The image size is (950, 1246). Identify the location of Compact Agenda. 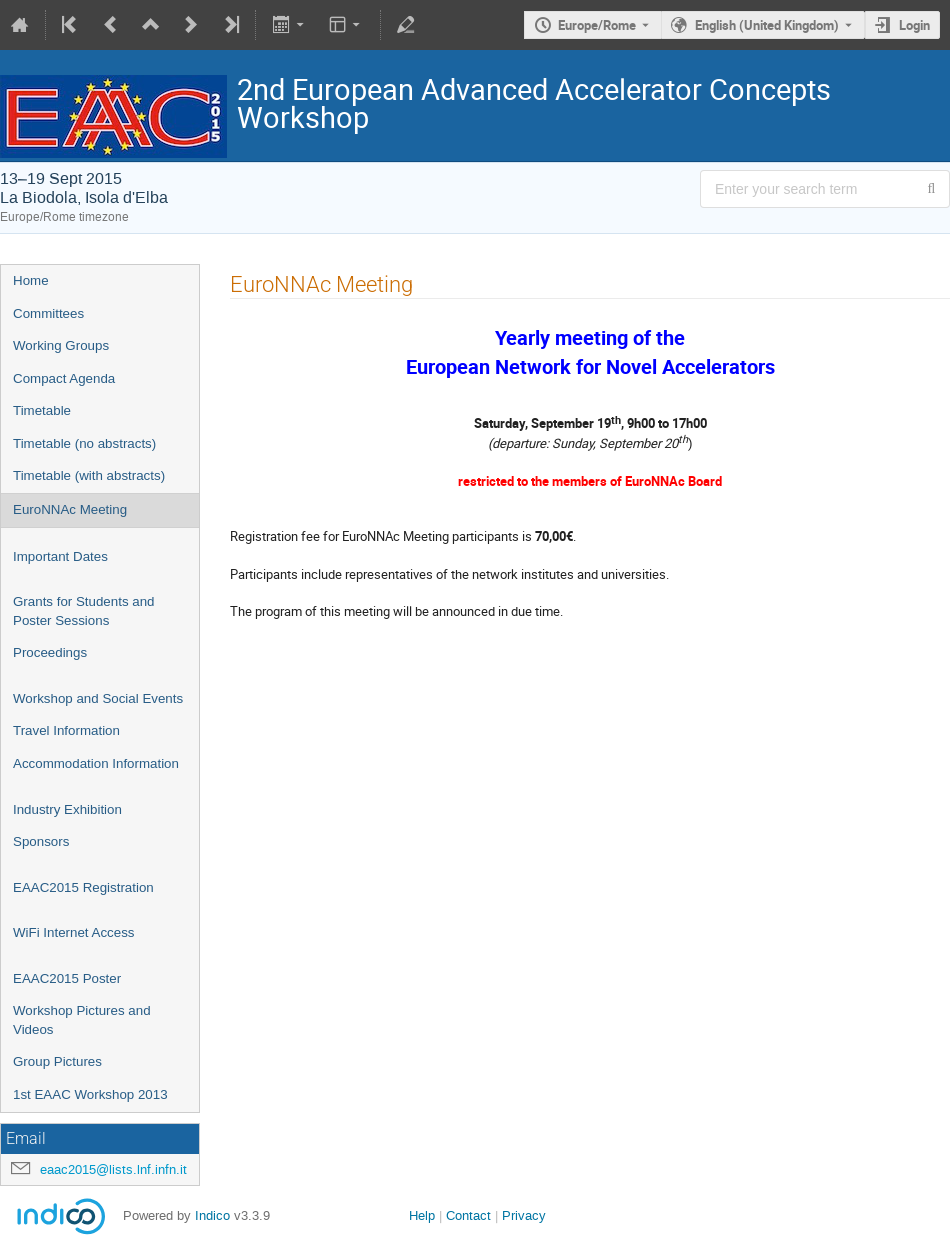
(64, 378).